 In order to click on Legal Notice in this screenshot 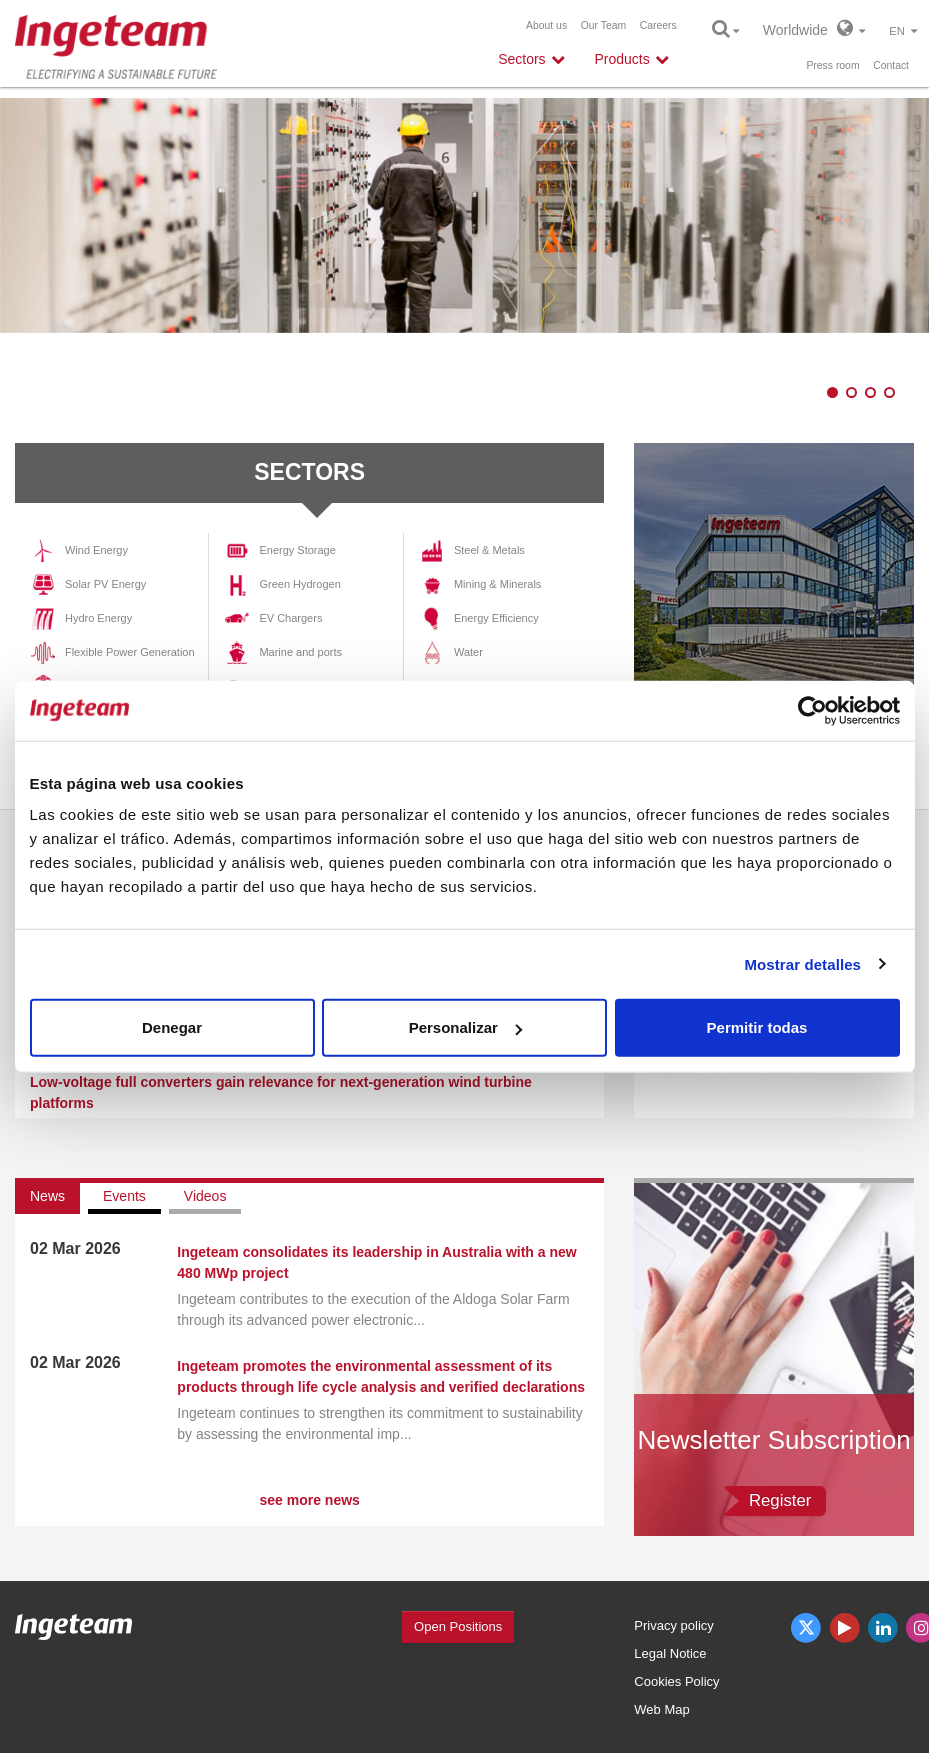, I will do `click(670, 1653)`.